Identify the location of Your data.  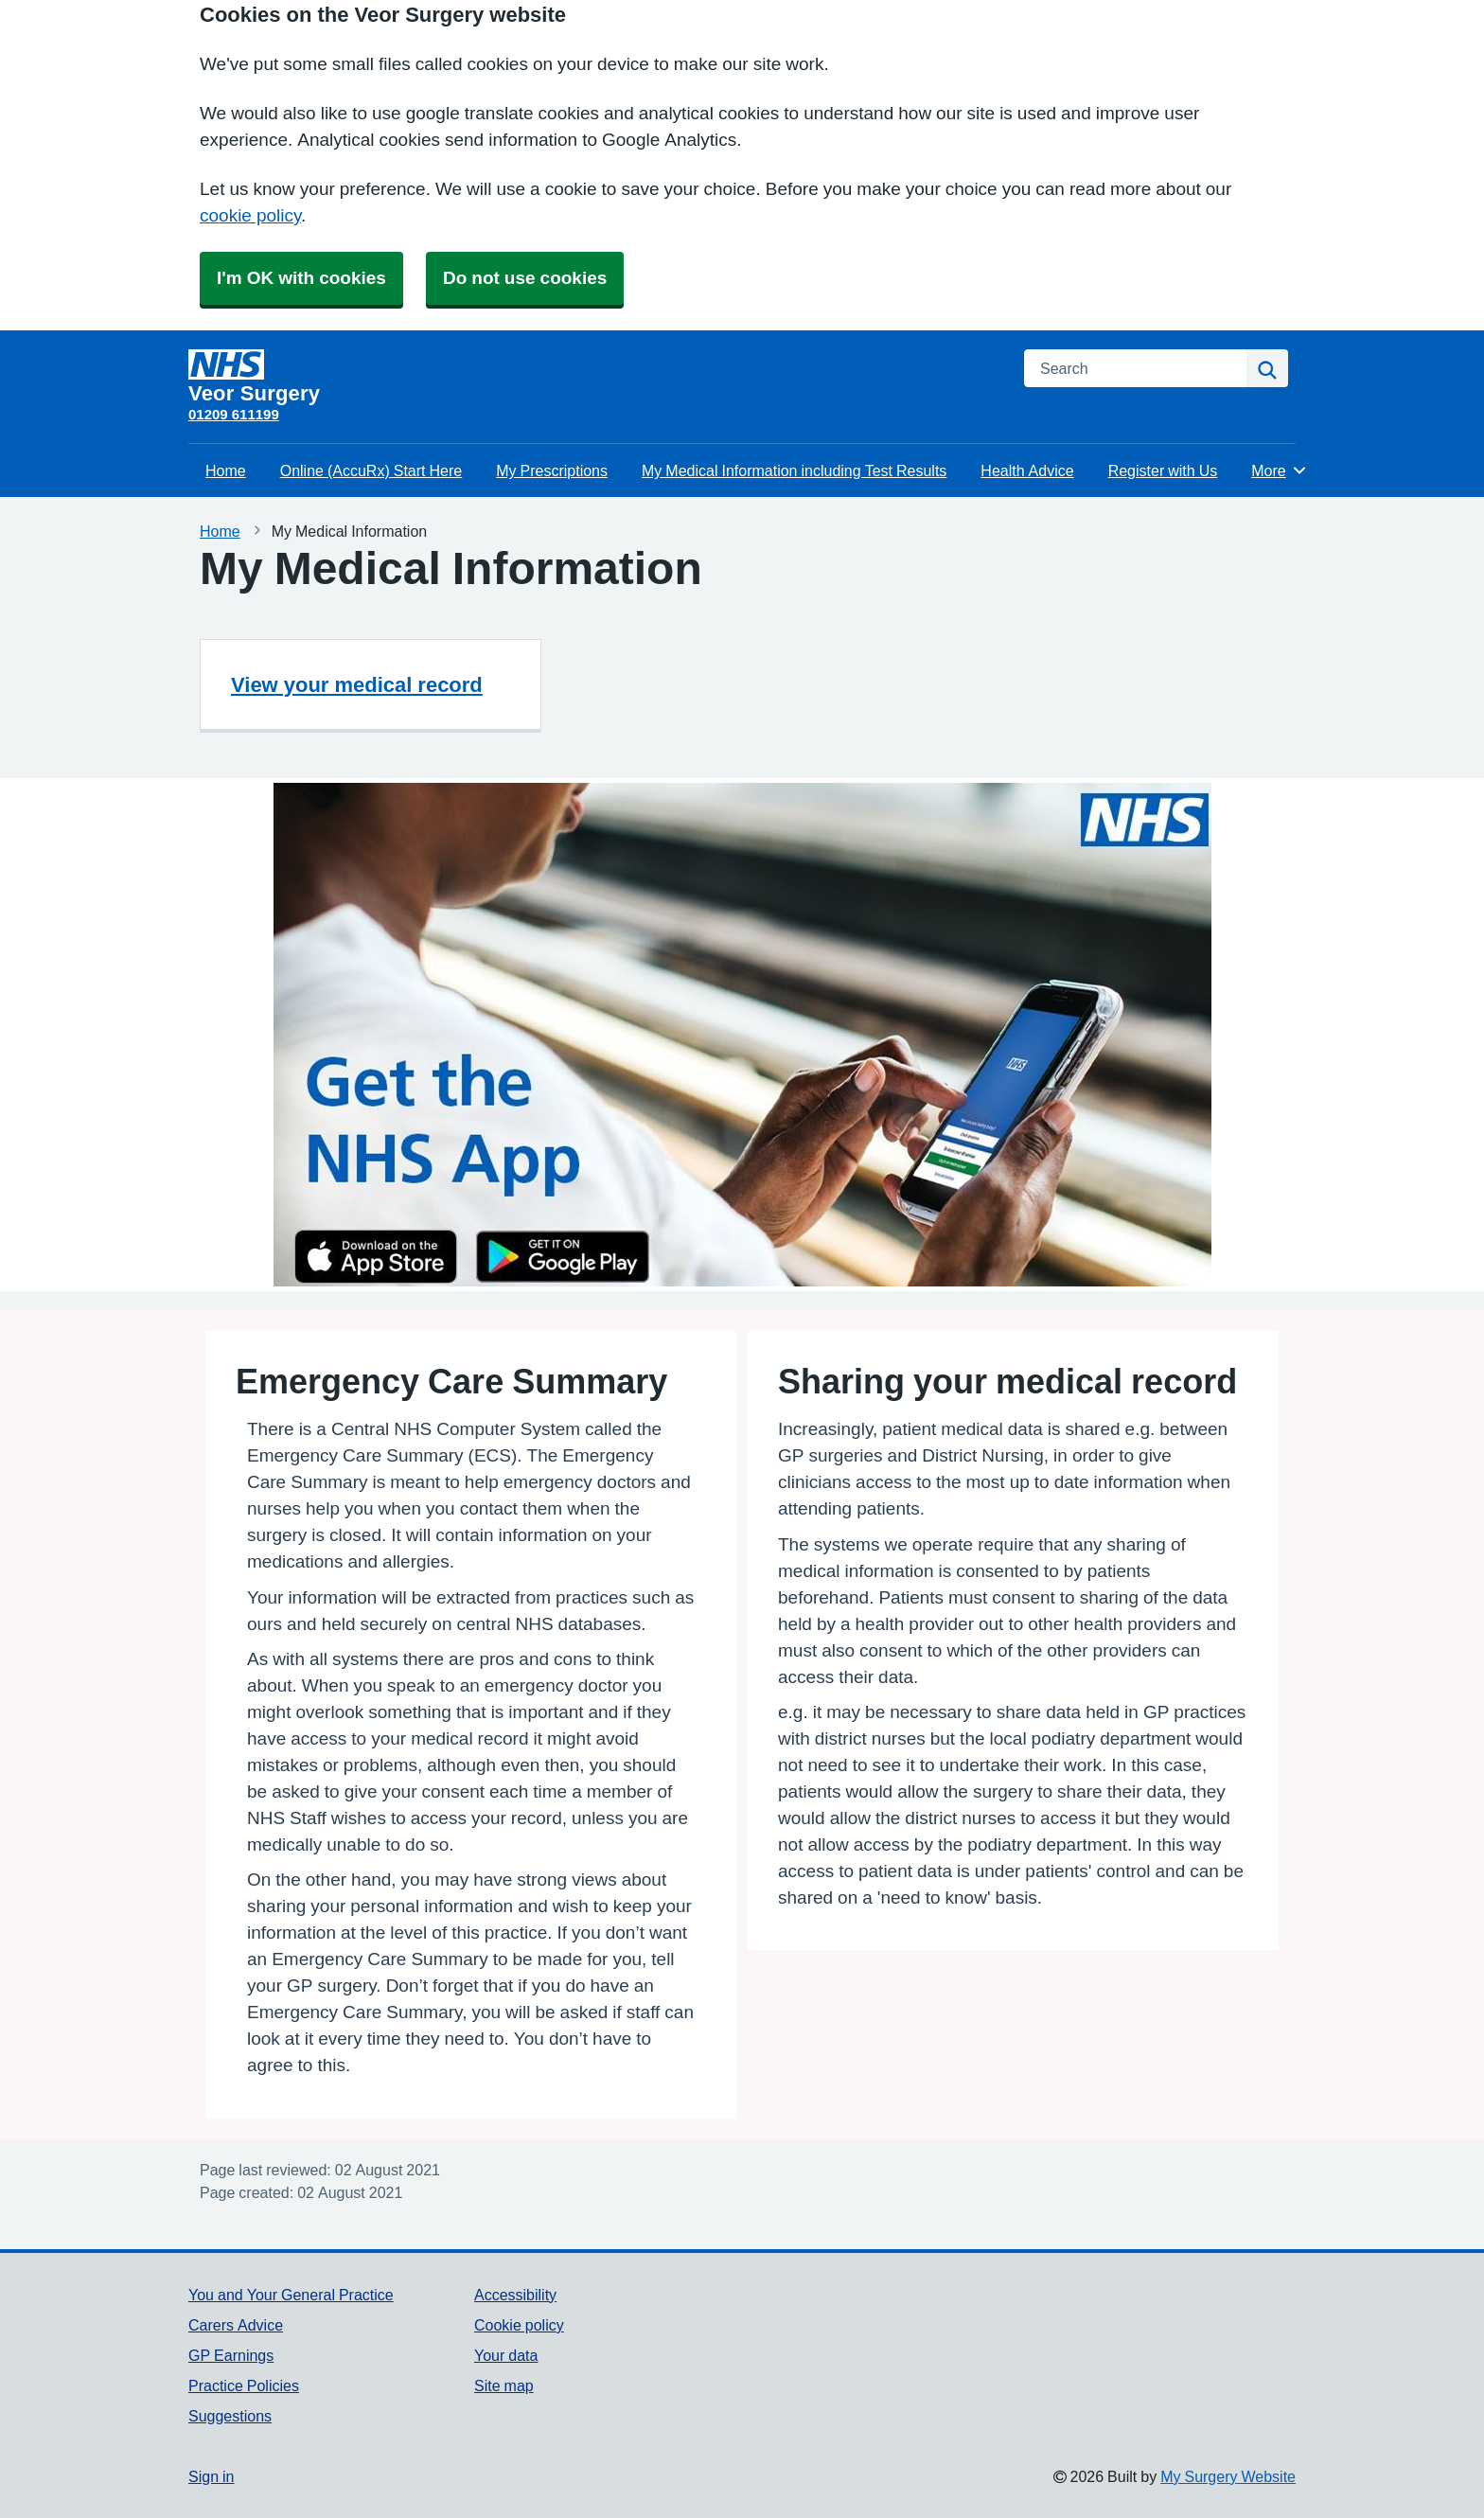
(506, 2355).